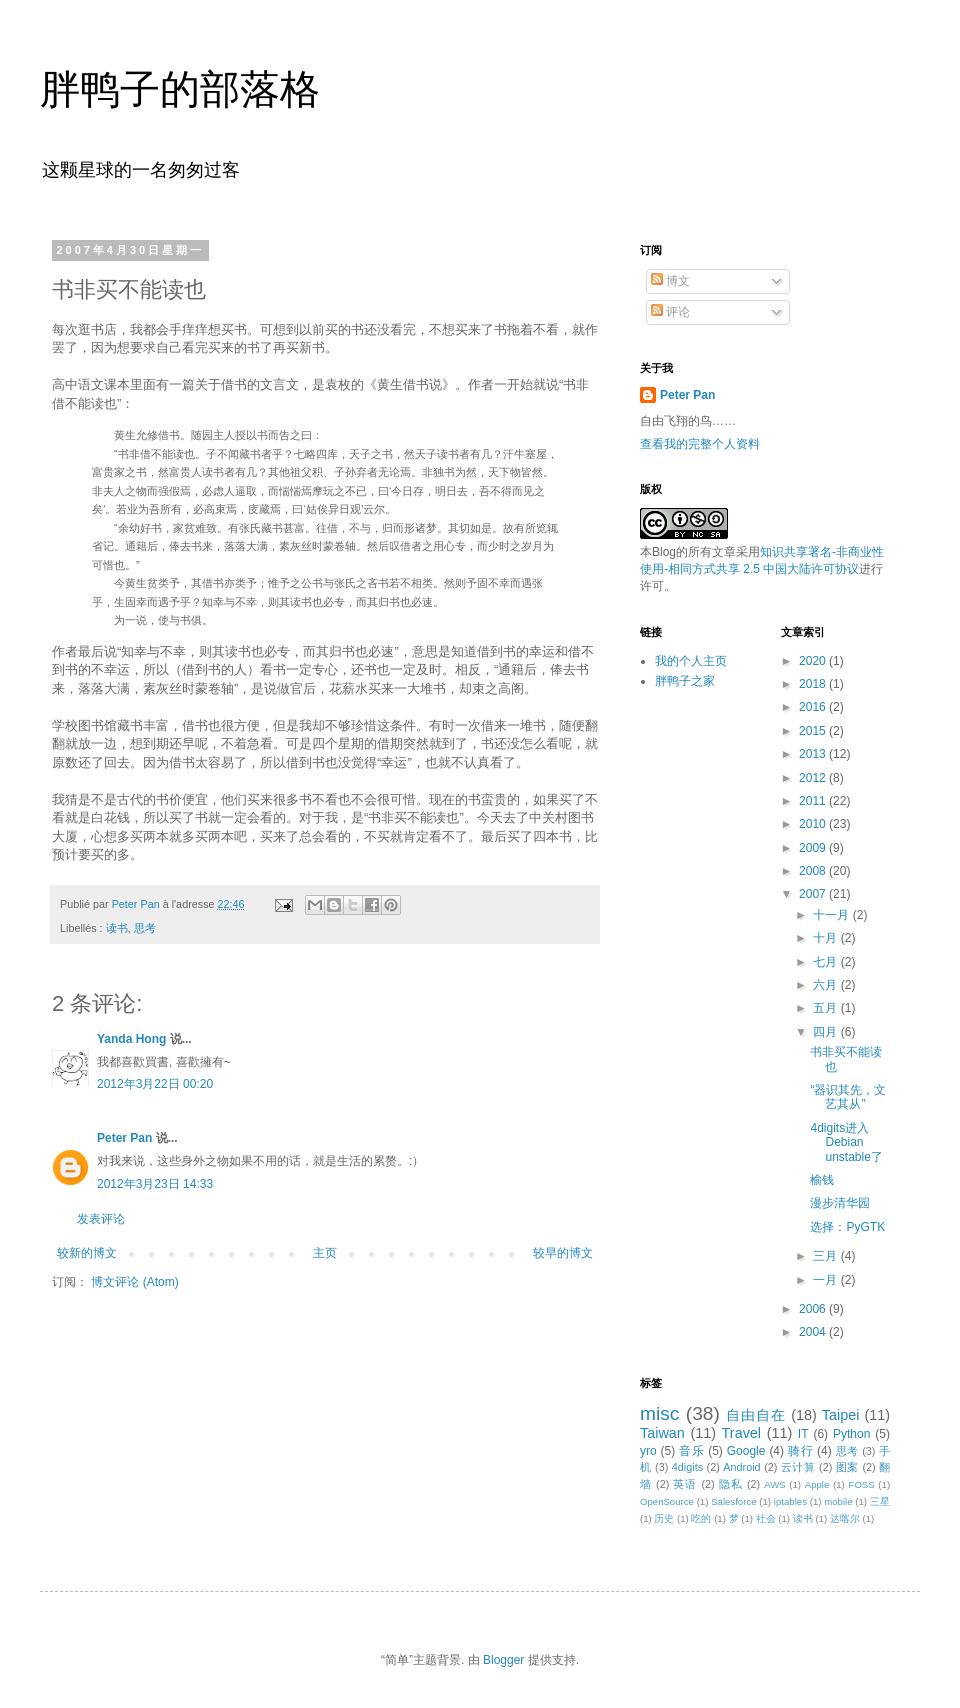 This screenshot has width=960, height=1708. I want to click on 隐私, so click(731, 1484).